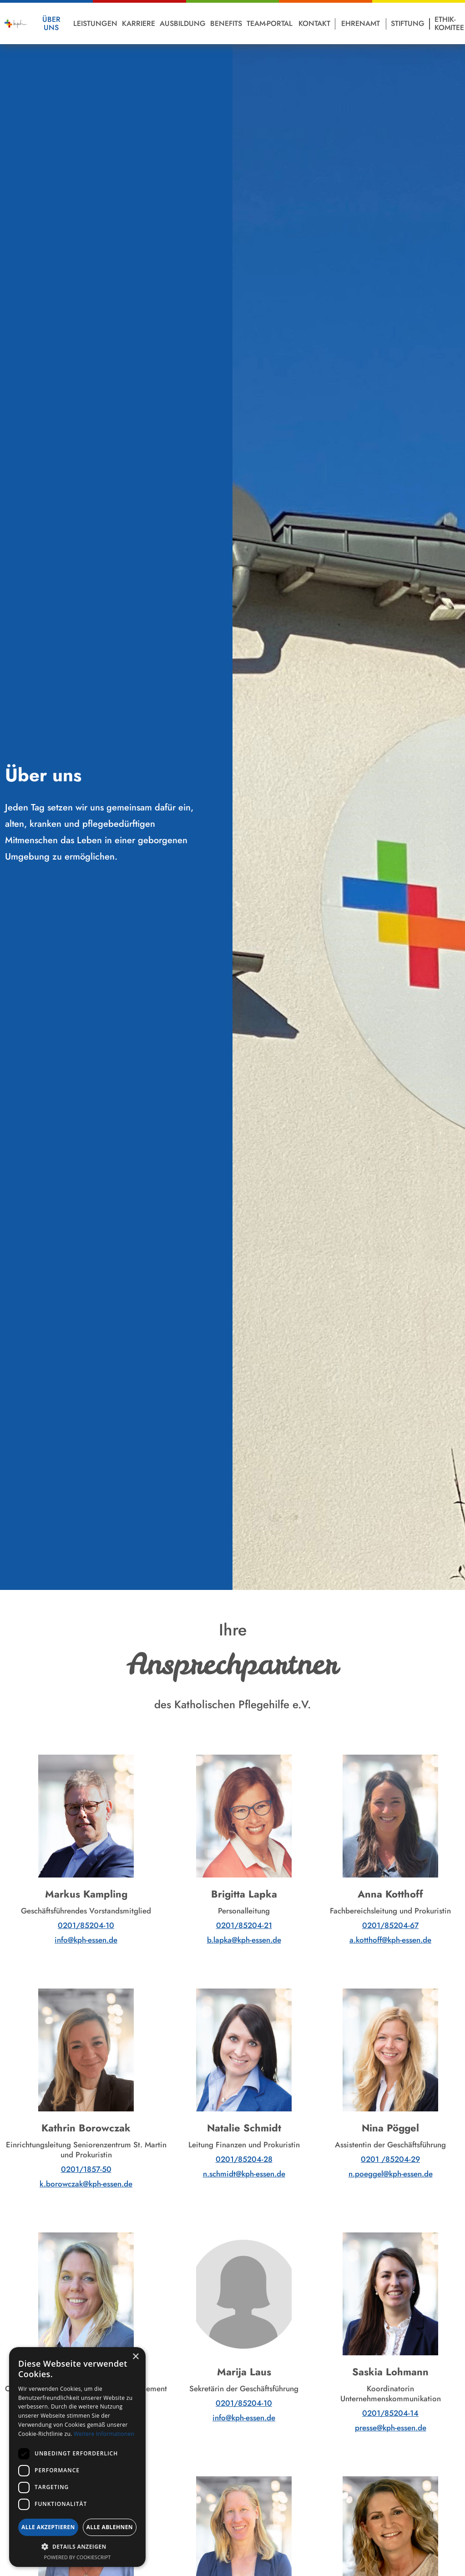 Image resolution: width=465 pixels, height=2576 pixels. What do you see at coordinates (390, 2159) in the screenshot?
I see `0201 /85204-29` at bounding box center [390, 2159].